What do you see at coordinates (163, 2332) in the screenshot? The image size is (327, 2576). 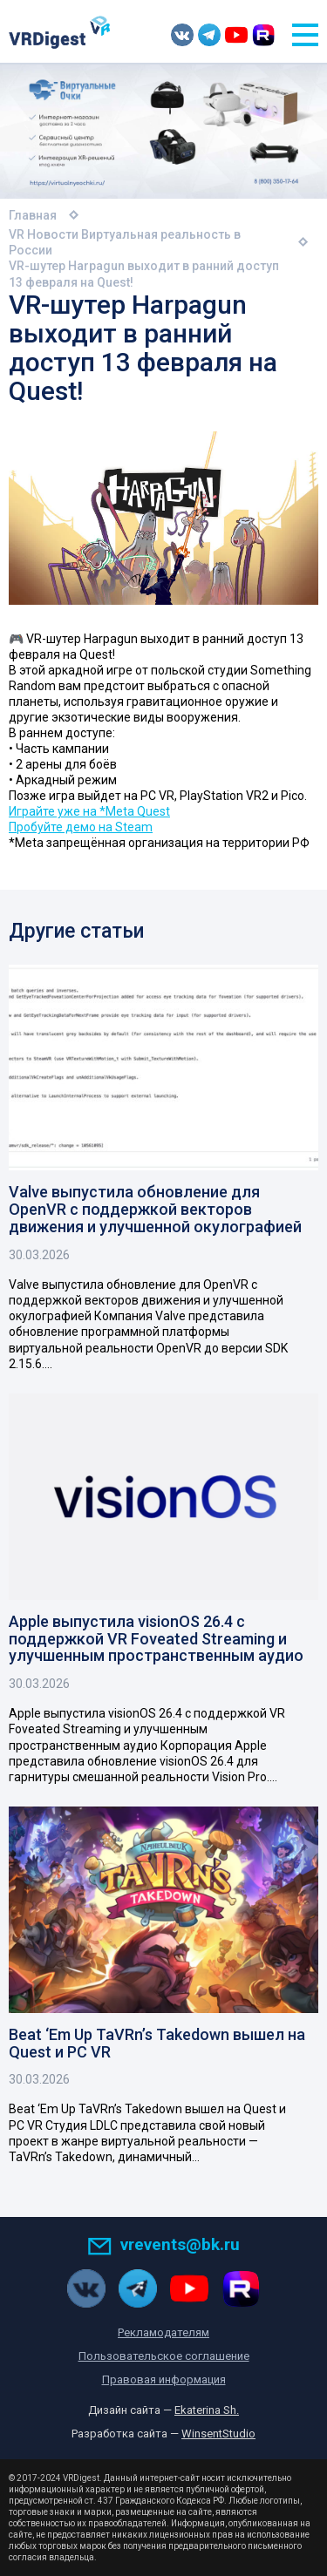 I see `Рекламодателям` at bounding box center [163, 2332].